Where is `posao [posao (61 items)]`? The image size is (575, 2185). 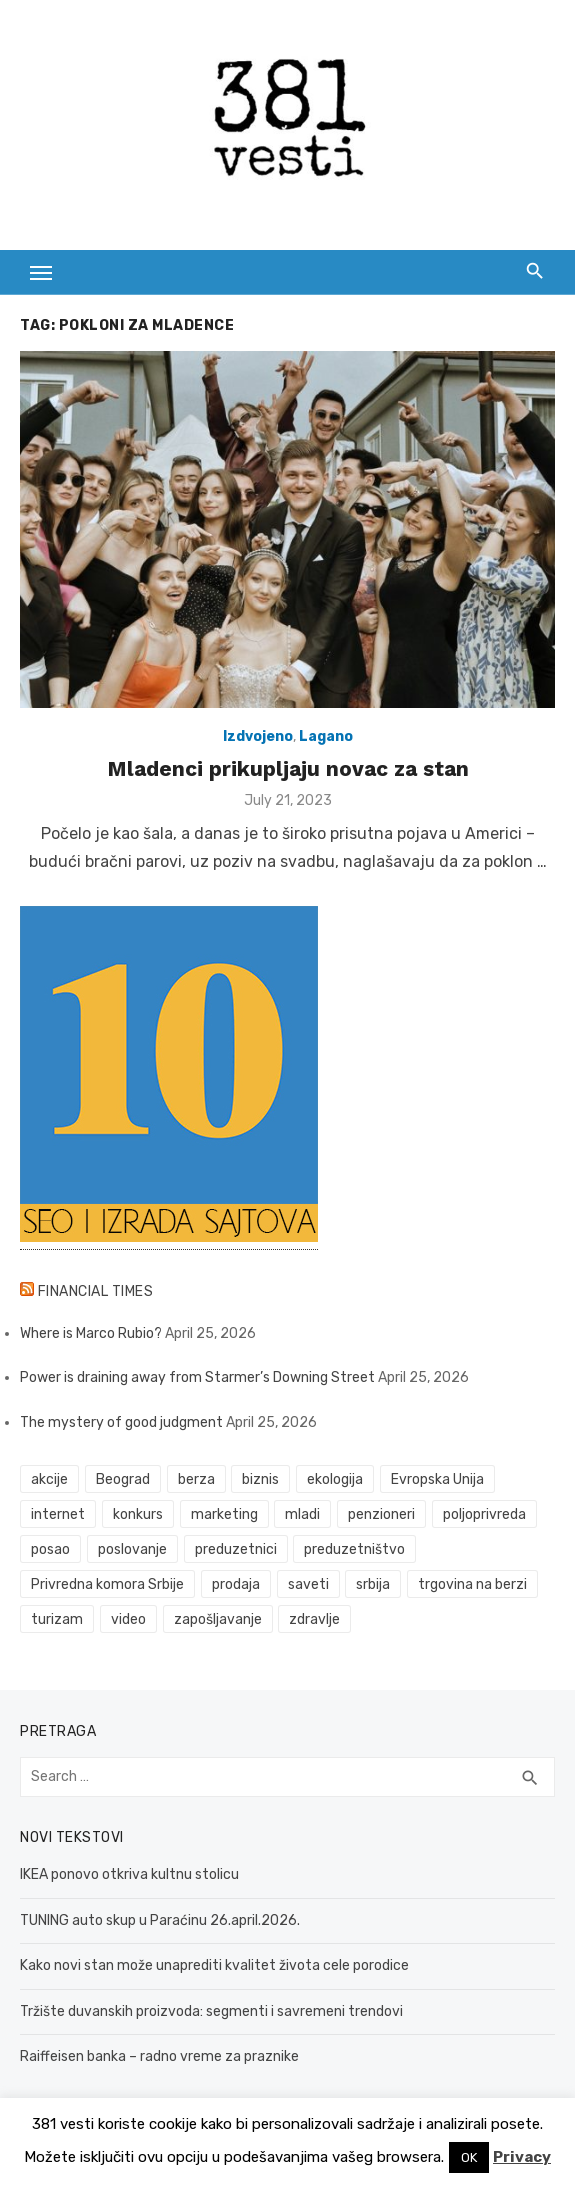
posao [posao (61 items)] is located at coordinates (50, 1549).